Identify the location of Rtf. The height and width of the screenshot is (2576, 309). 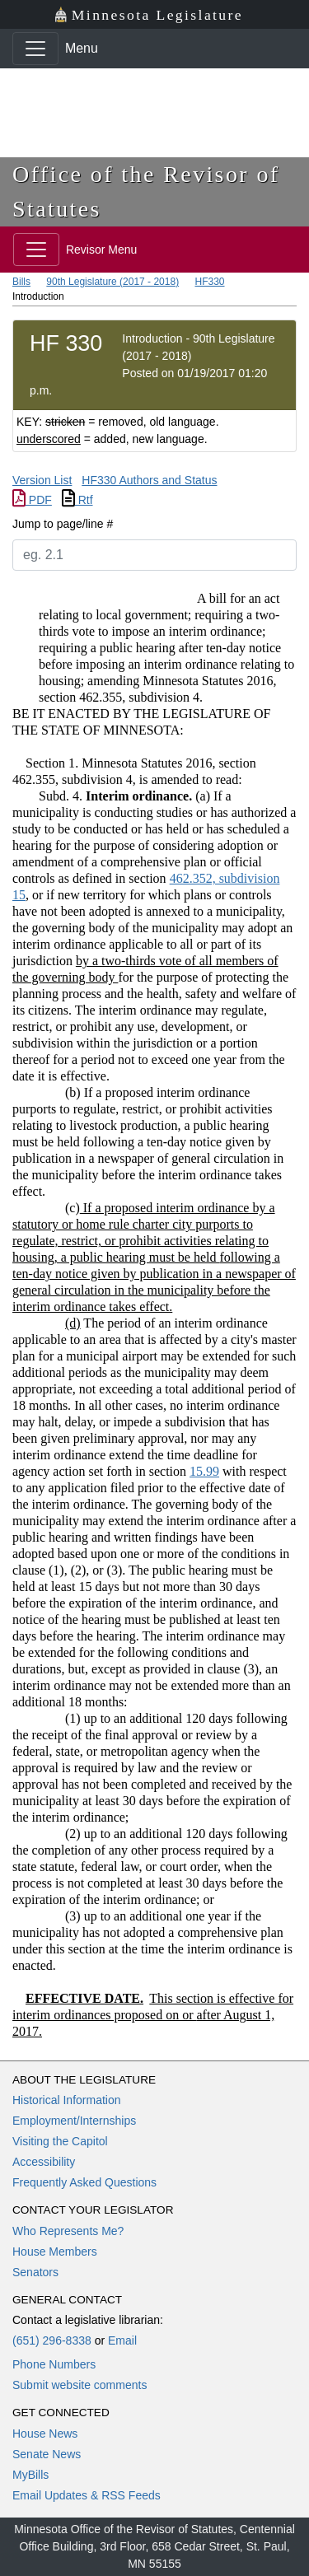
(77, 499).